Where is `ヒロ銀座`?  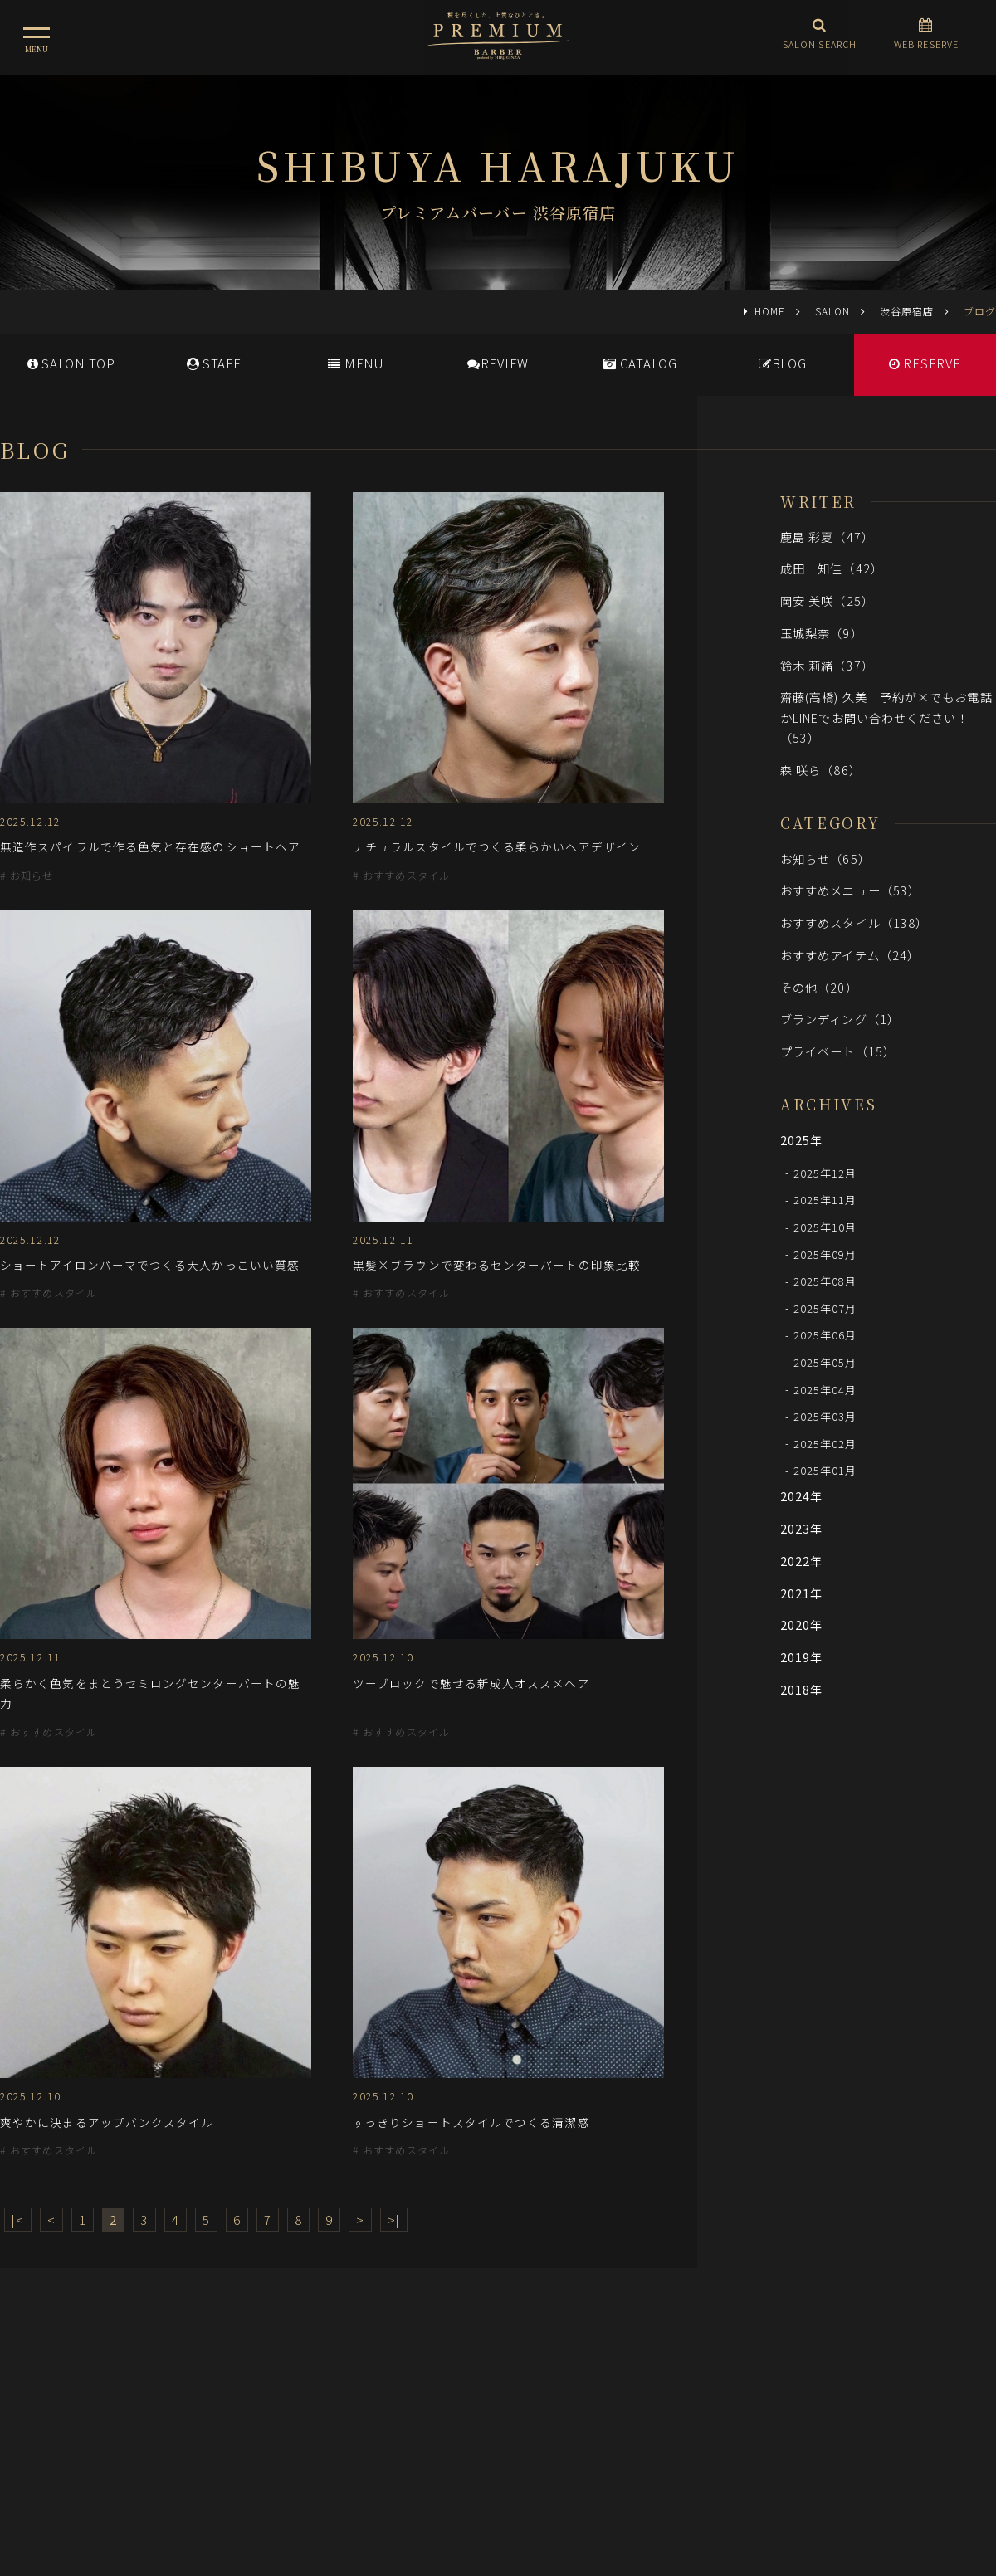 ヒロ銀座 is located at coordinates (498, 2475).